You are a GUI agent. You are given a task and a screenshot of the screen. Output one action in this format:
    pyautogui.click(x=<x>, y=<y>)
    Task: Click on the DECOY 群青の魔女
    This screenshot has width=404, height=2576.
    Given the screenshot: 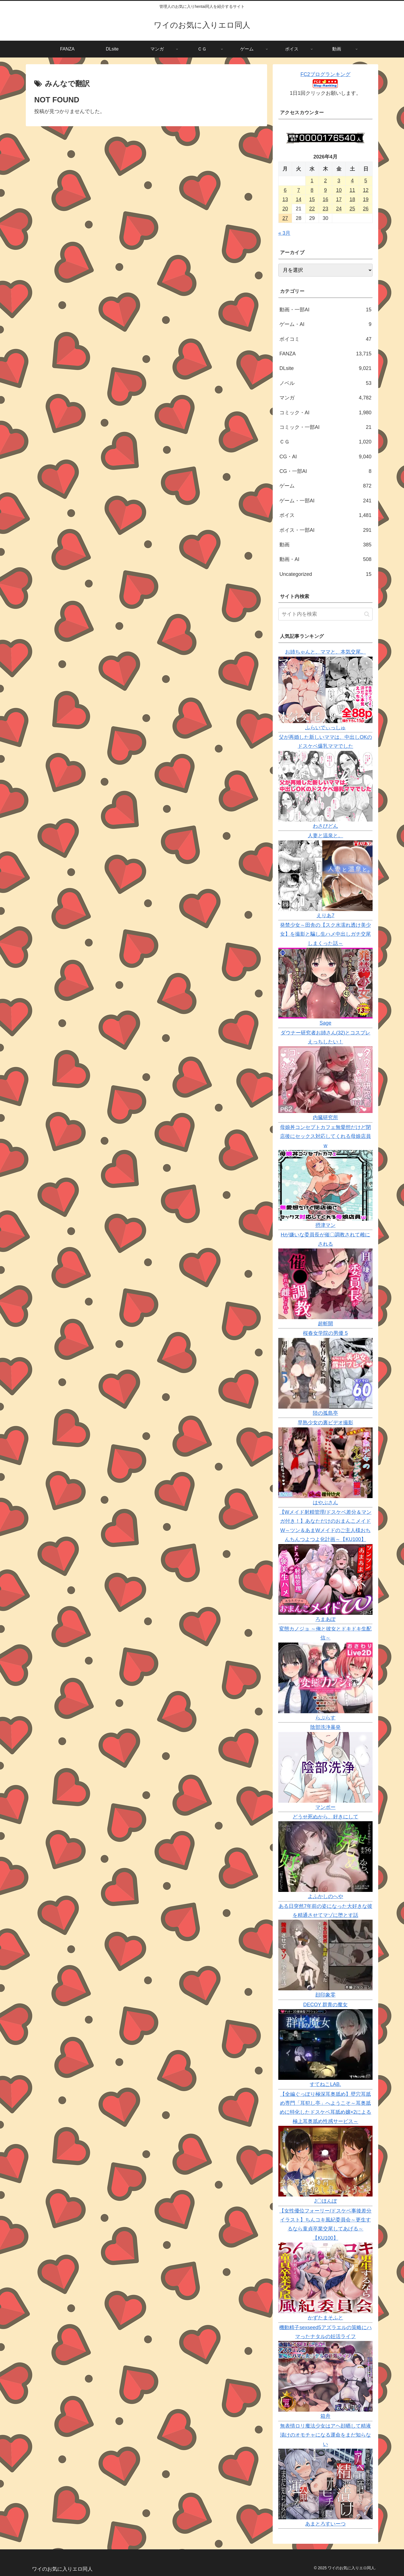 What is the action you would take?
    pyautogui.click(x=325, y=2004)
    